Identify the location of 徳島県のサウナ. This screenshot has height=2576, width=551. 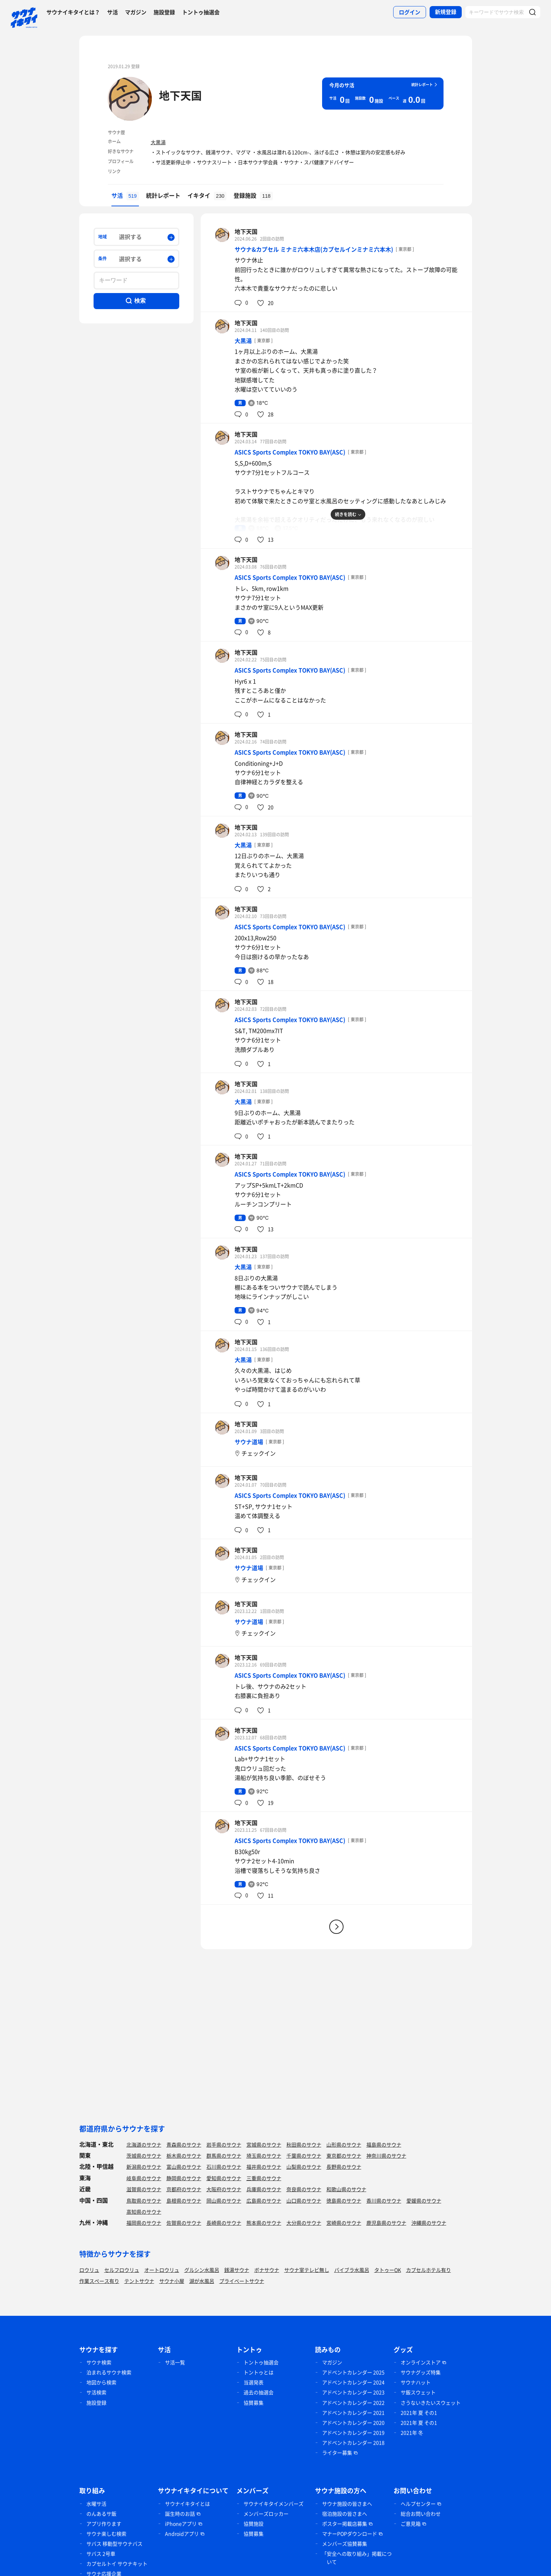
(343, 2200).